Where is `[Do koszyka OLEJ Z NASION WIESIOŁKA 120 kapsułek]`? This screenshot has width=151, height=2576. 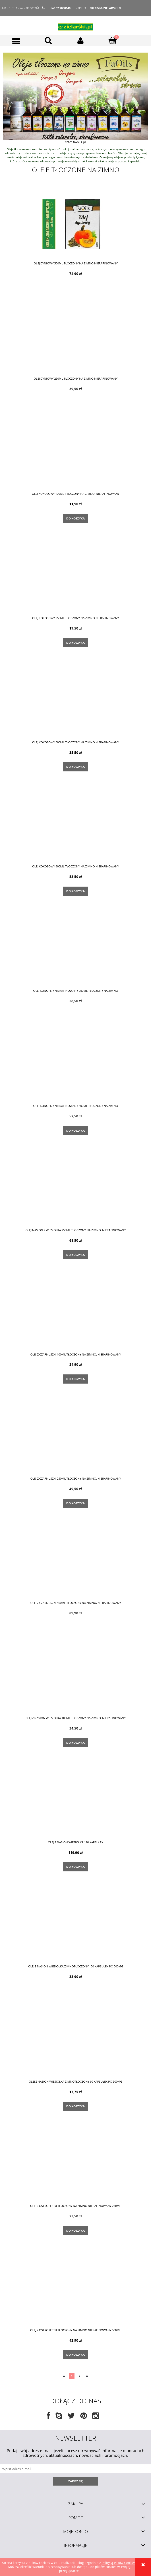 [Do koszyka OLEJ Z NASION WIESIOŁKA 120 kapsułek] is located at coordinates (75, 1866).